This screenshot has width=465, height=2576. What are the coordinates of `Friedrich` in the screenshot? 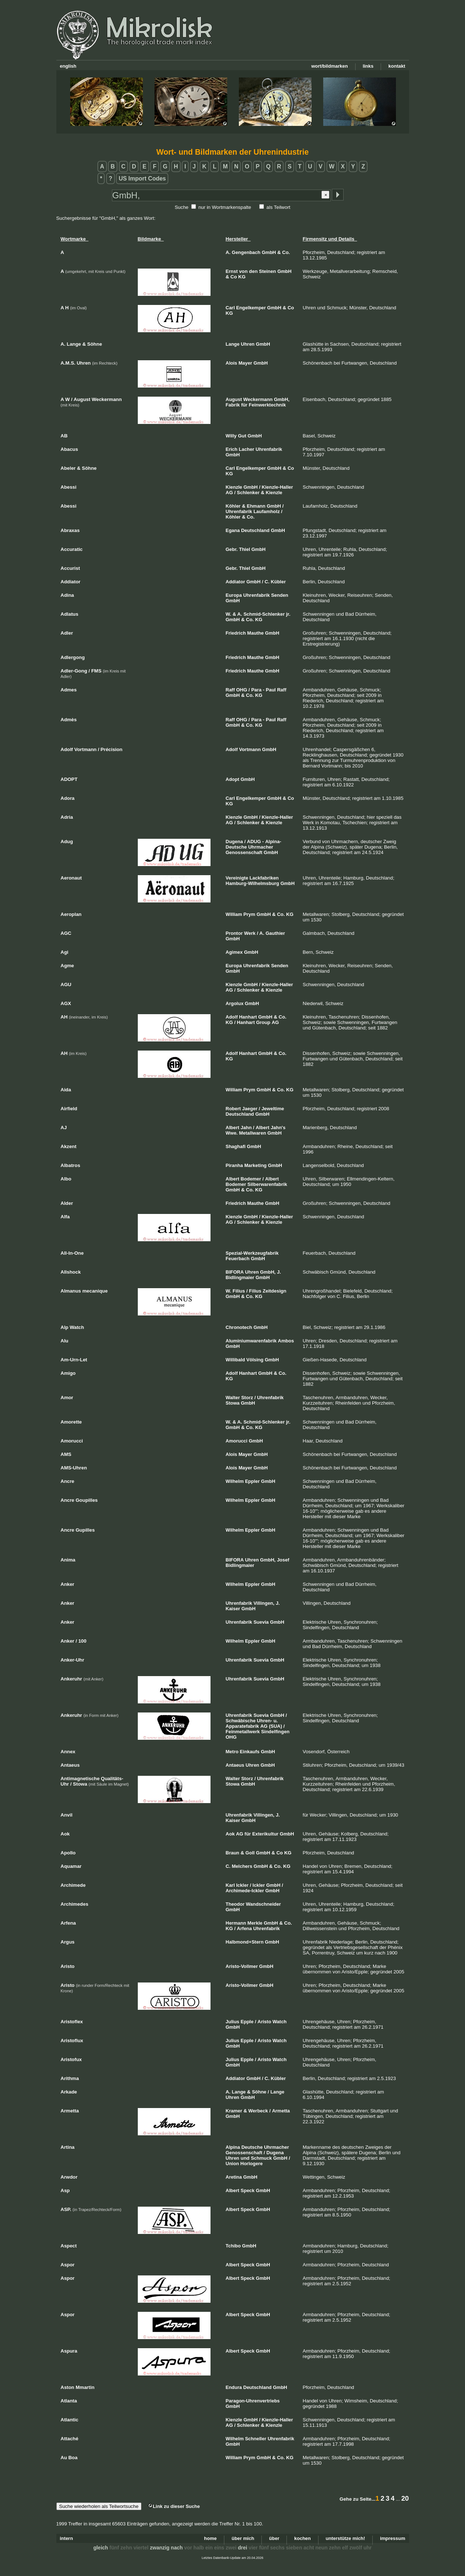 It's located at (236, 633).